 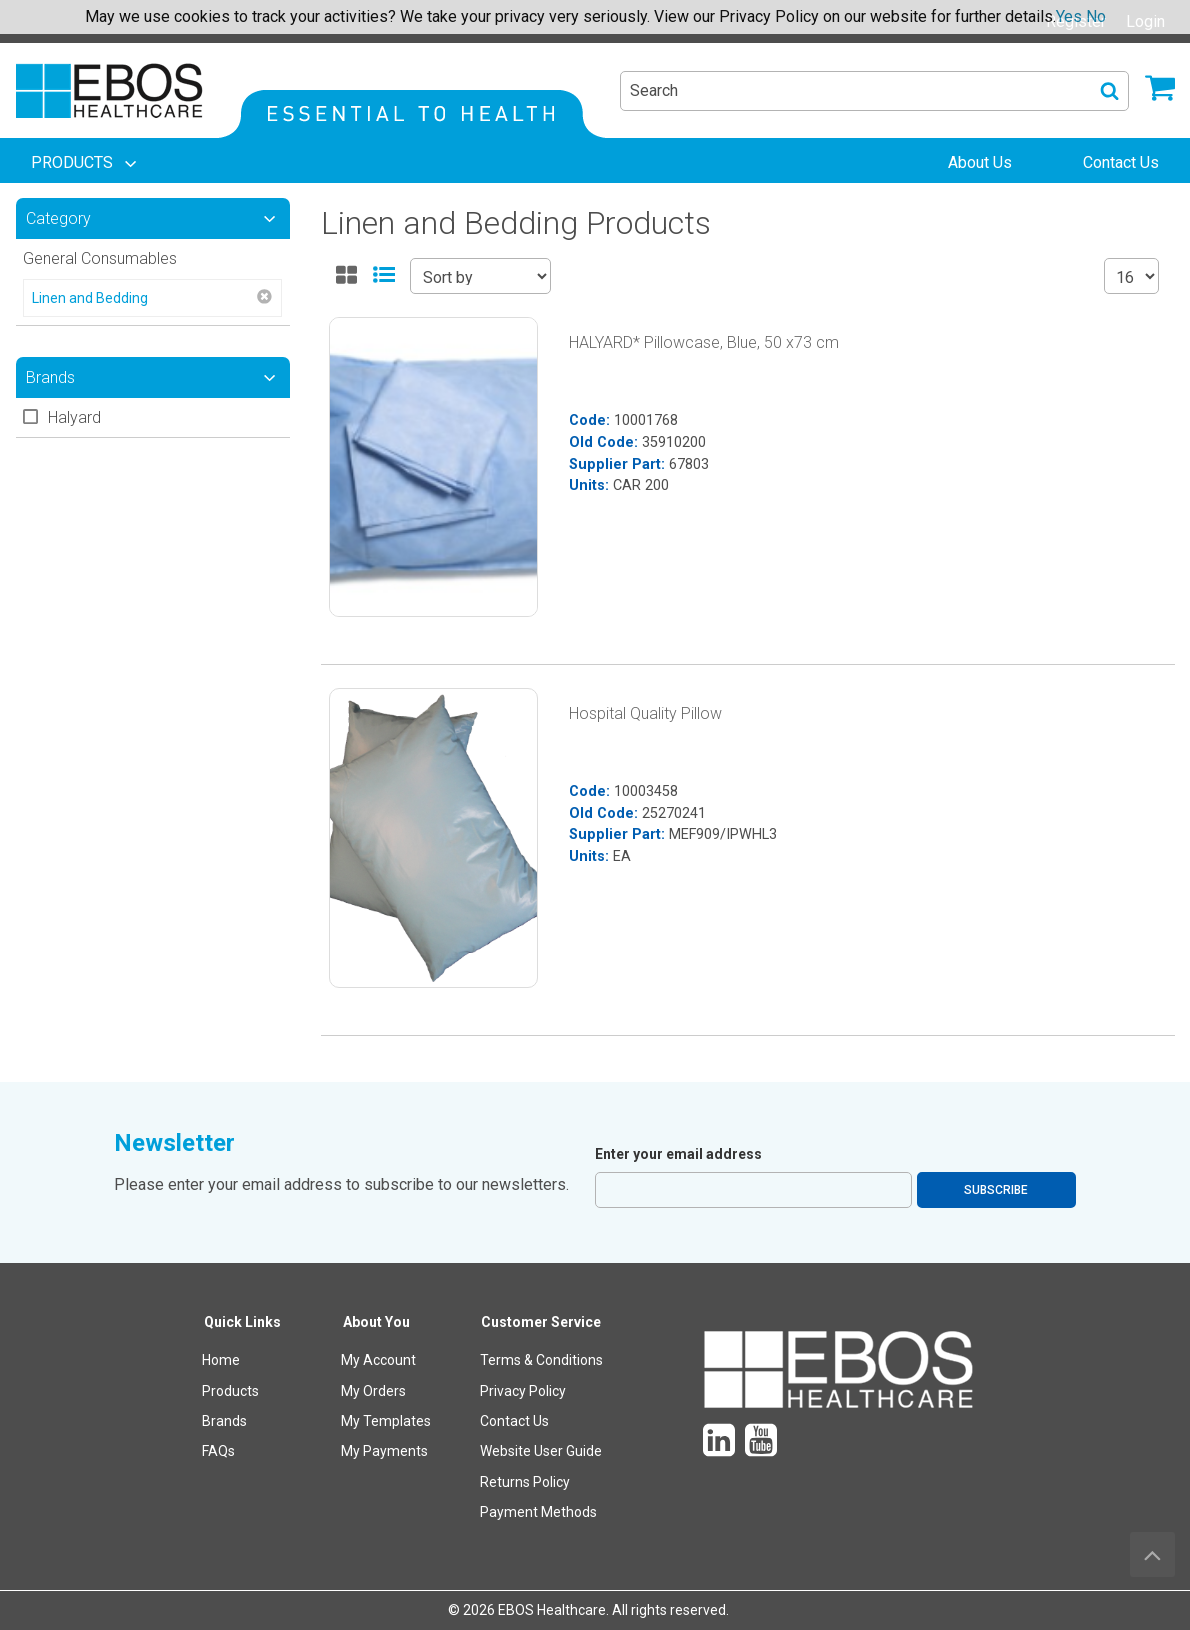 I want to click on Privacy Policy, so click(x=523, y=1391).